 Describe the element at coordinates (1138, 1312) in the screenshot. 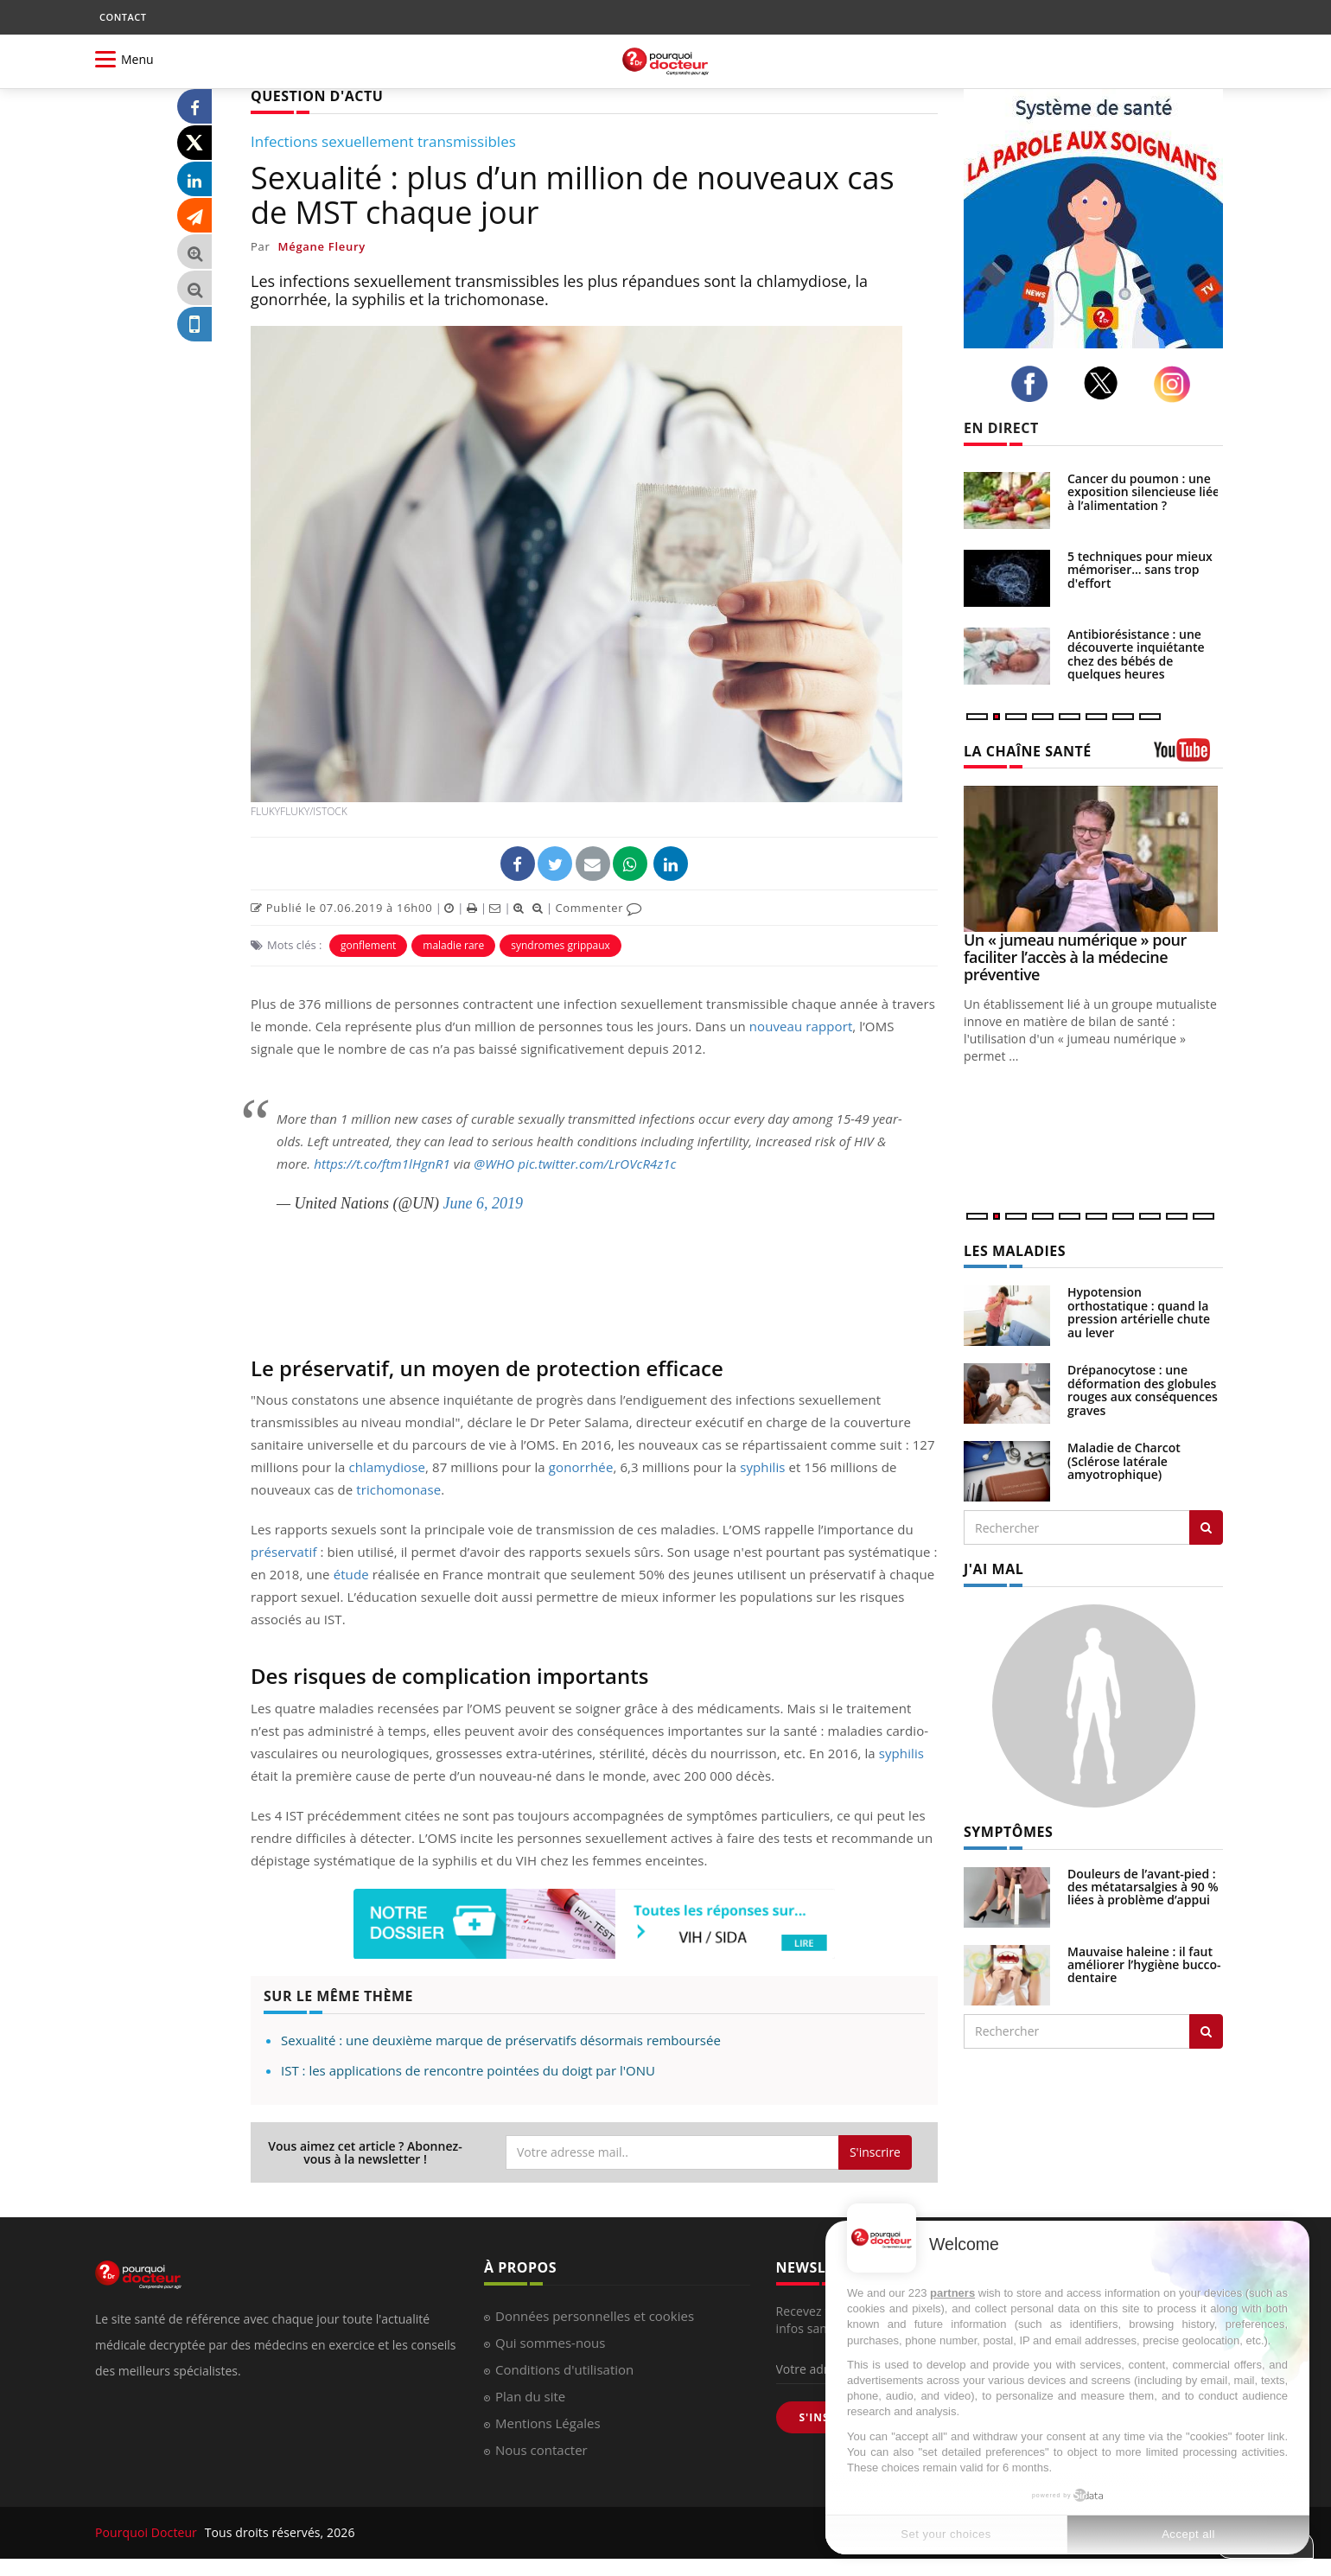

I see `Hypotension orthostatique : quand la pression artérielle chute au lever` at that location.